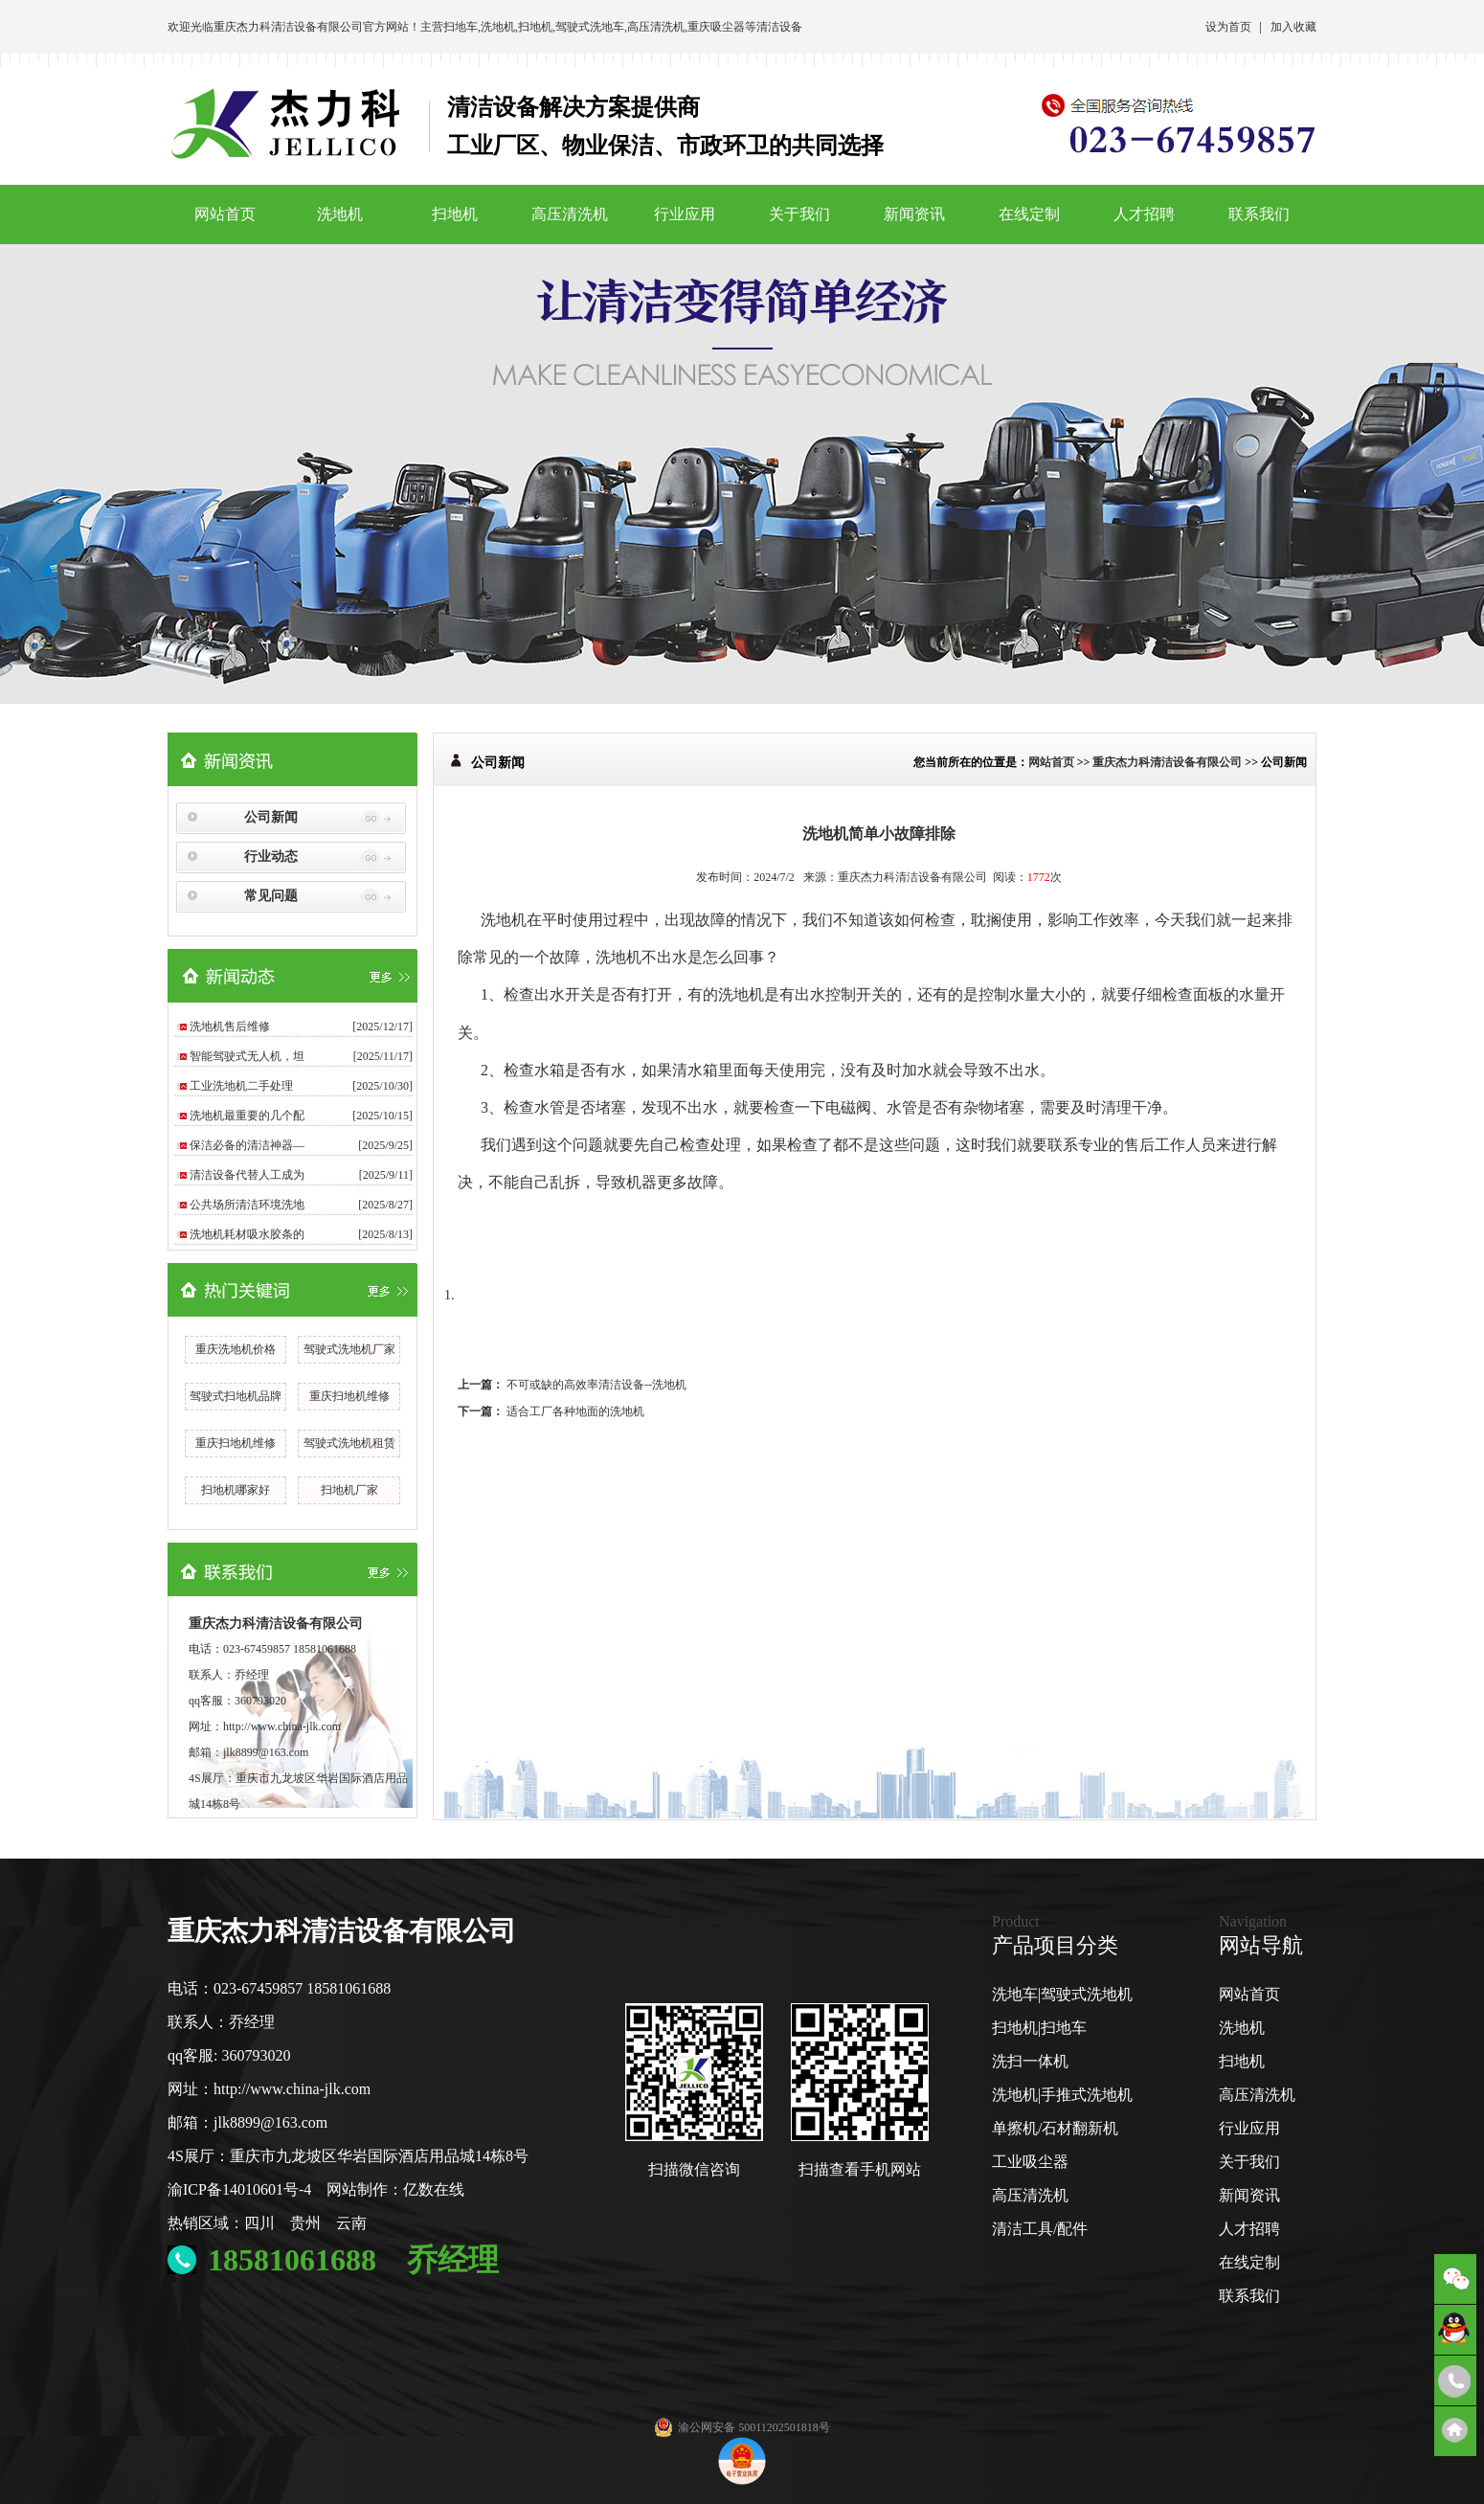  What do you see at coordinates (225, 214) in the screenshot?
I see `网站首页` at bounding box center [225, 214].